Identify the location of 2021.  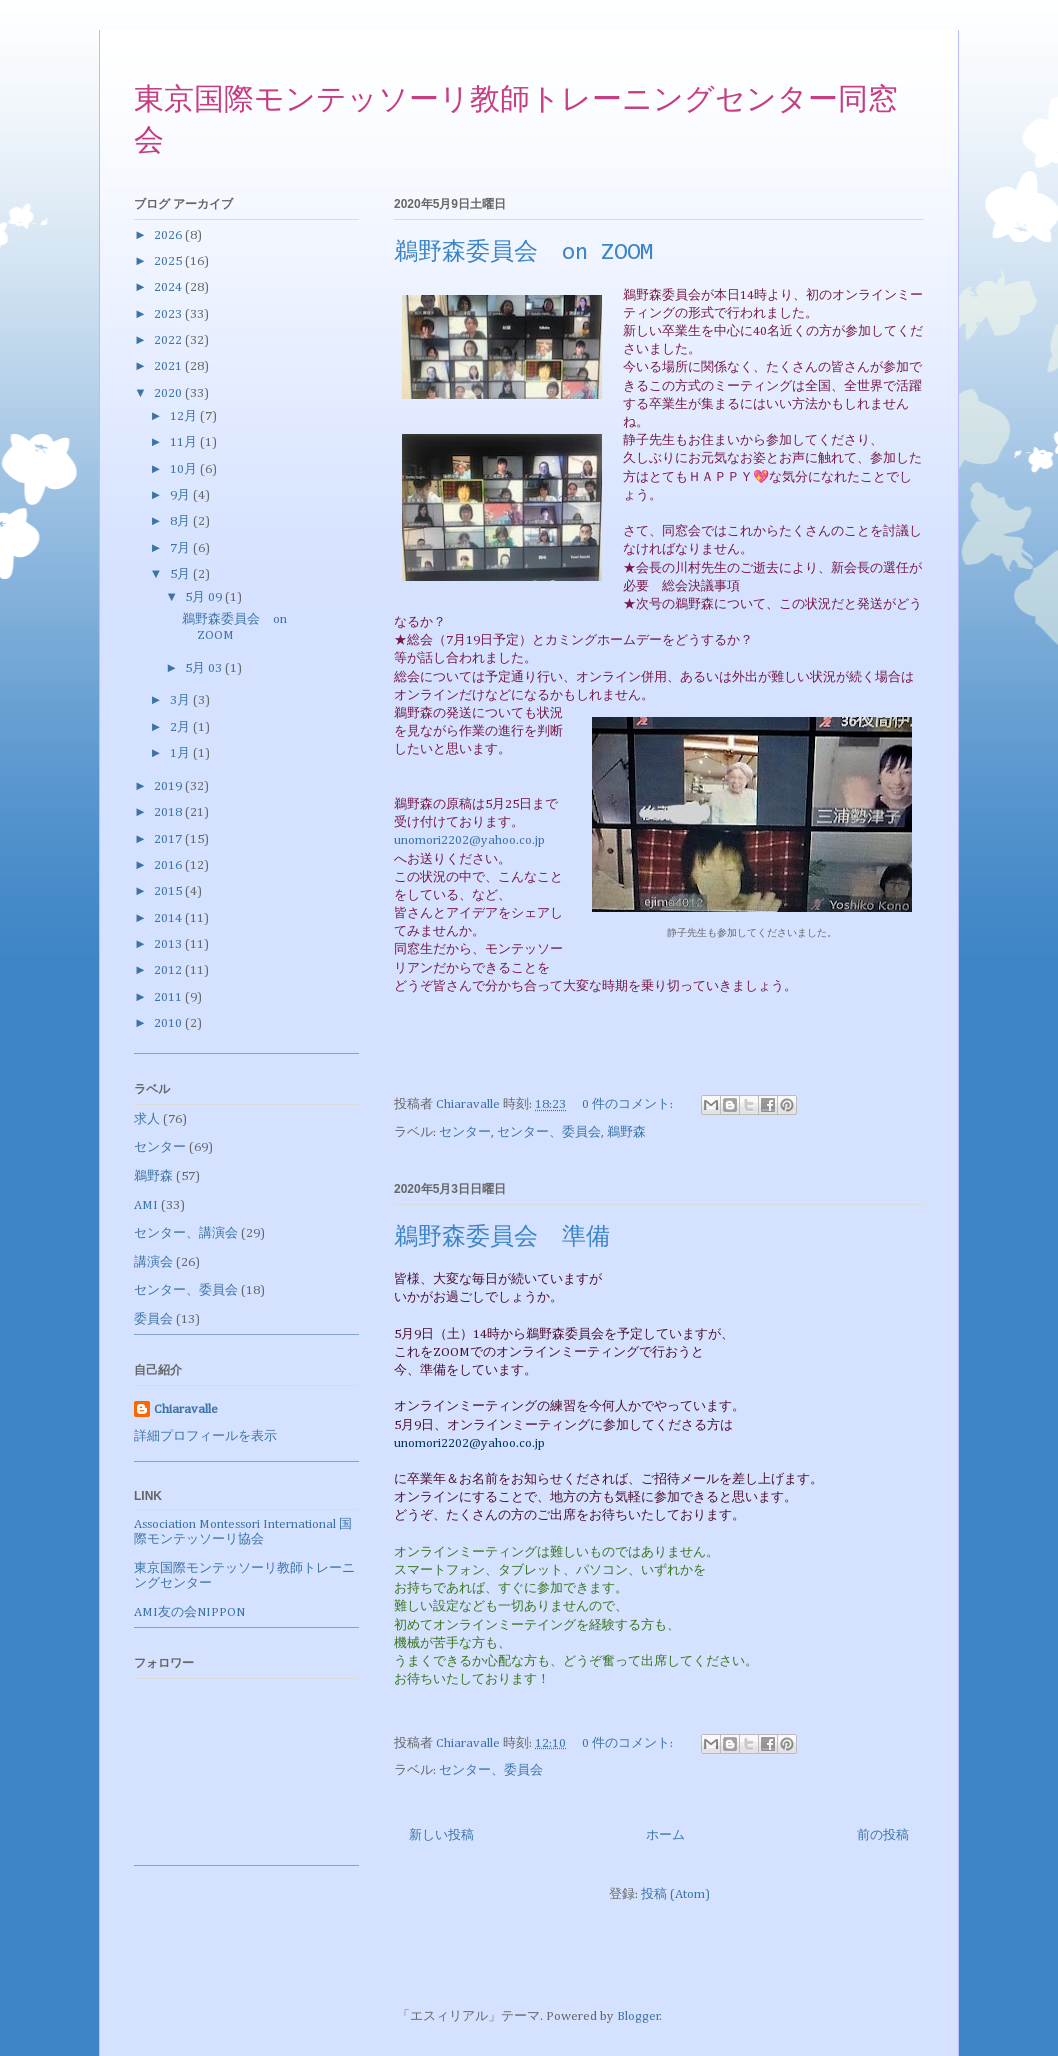
(169, 366).